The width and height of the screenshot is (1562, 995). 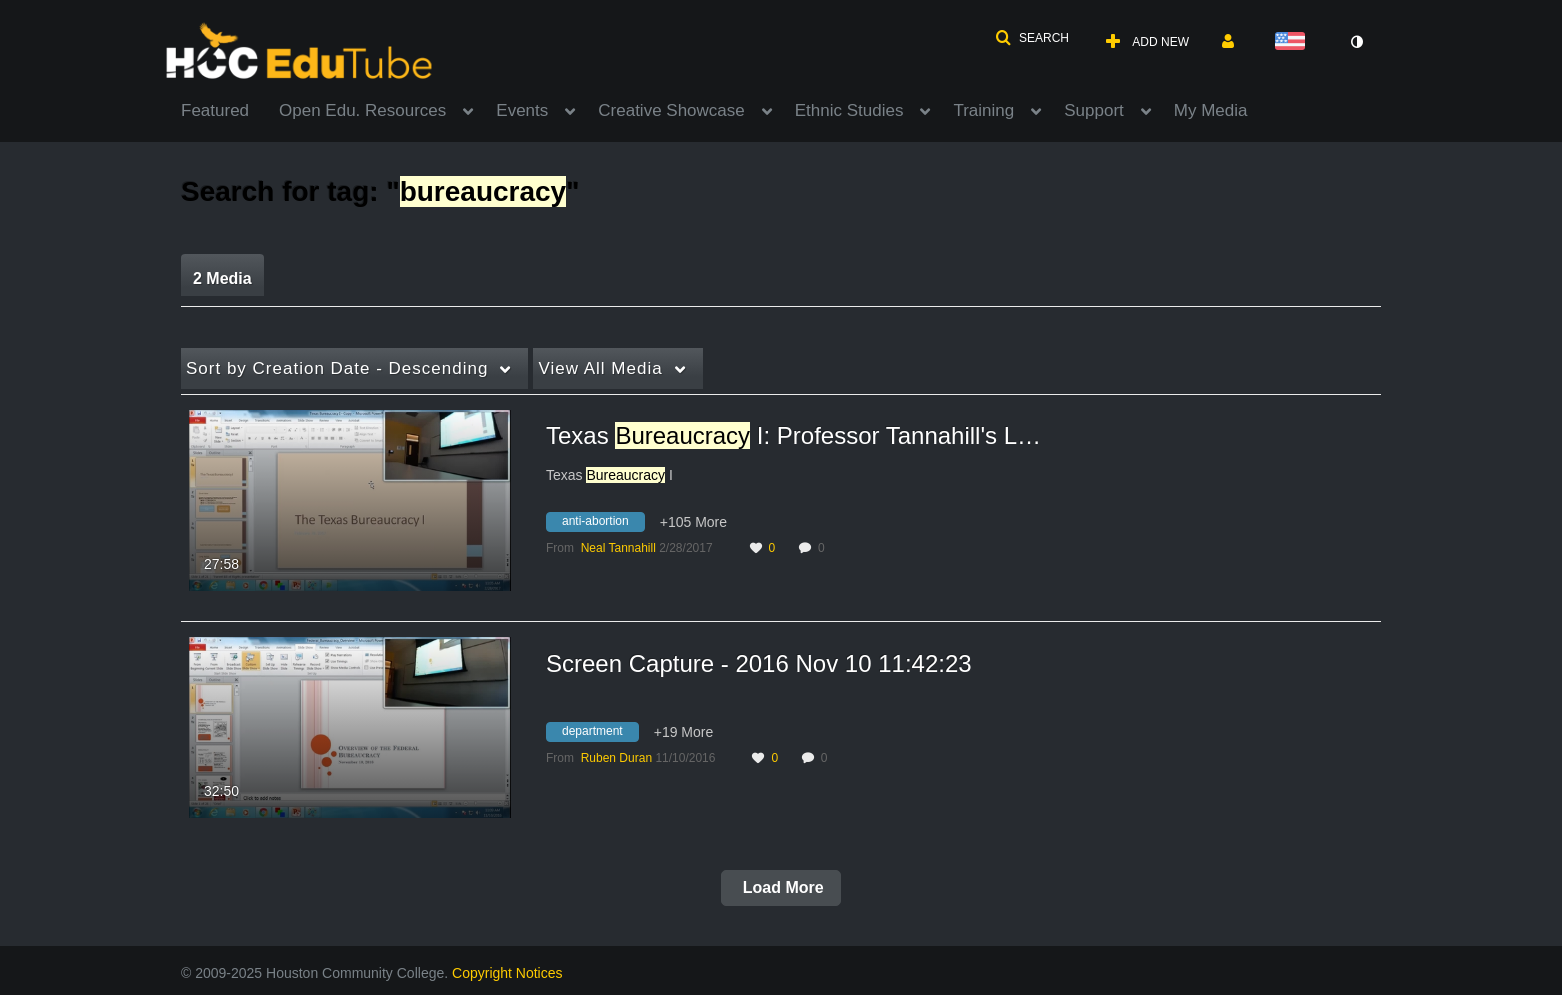 I want to click on Featured [button], so click(x=215, y=110).